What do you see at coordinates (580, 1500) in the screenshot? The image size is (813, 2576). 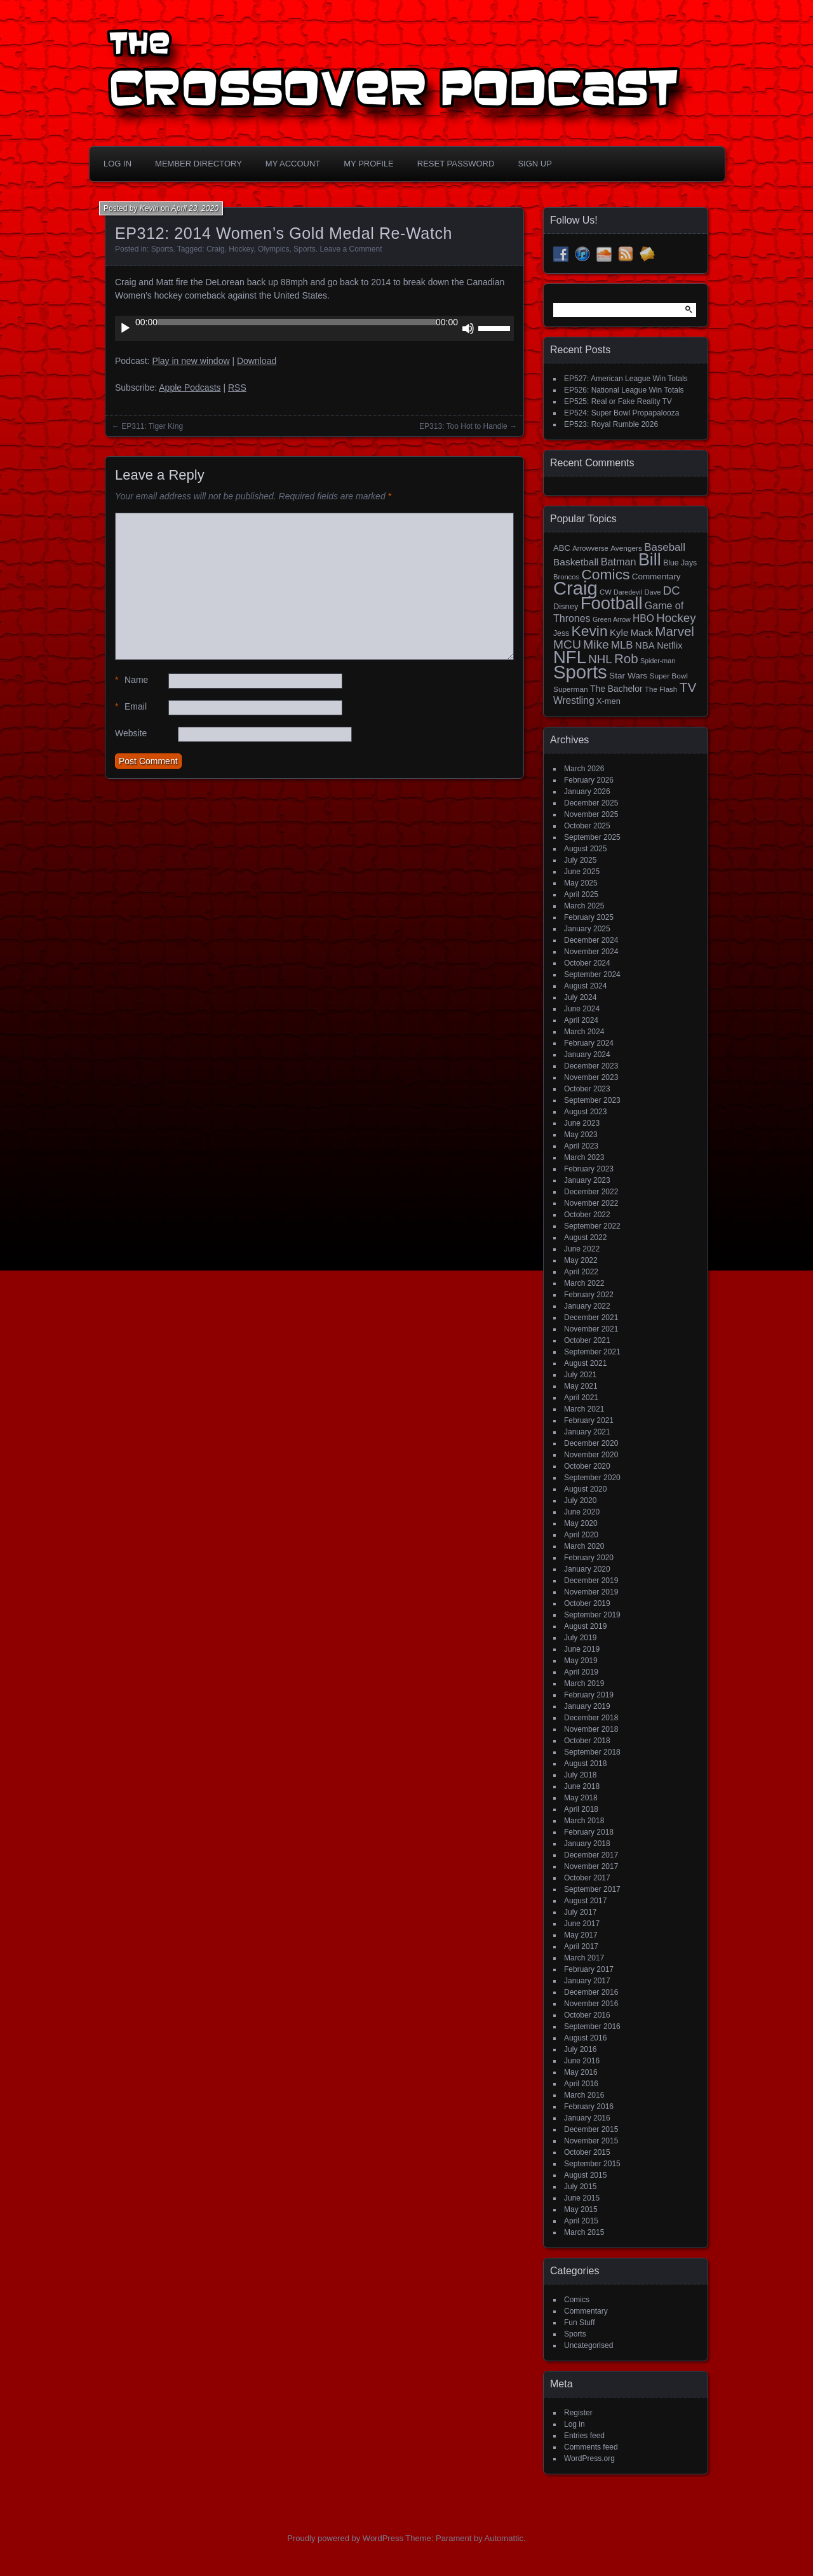 I see `July 2020` at bounding box center [580, 1500].